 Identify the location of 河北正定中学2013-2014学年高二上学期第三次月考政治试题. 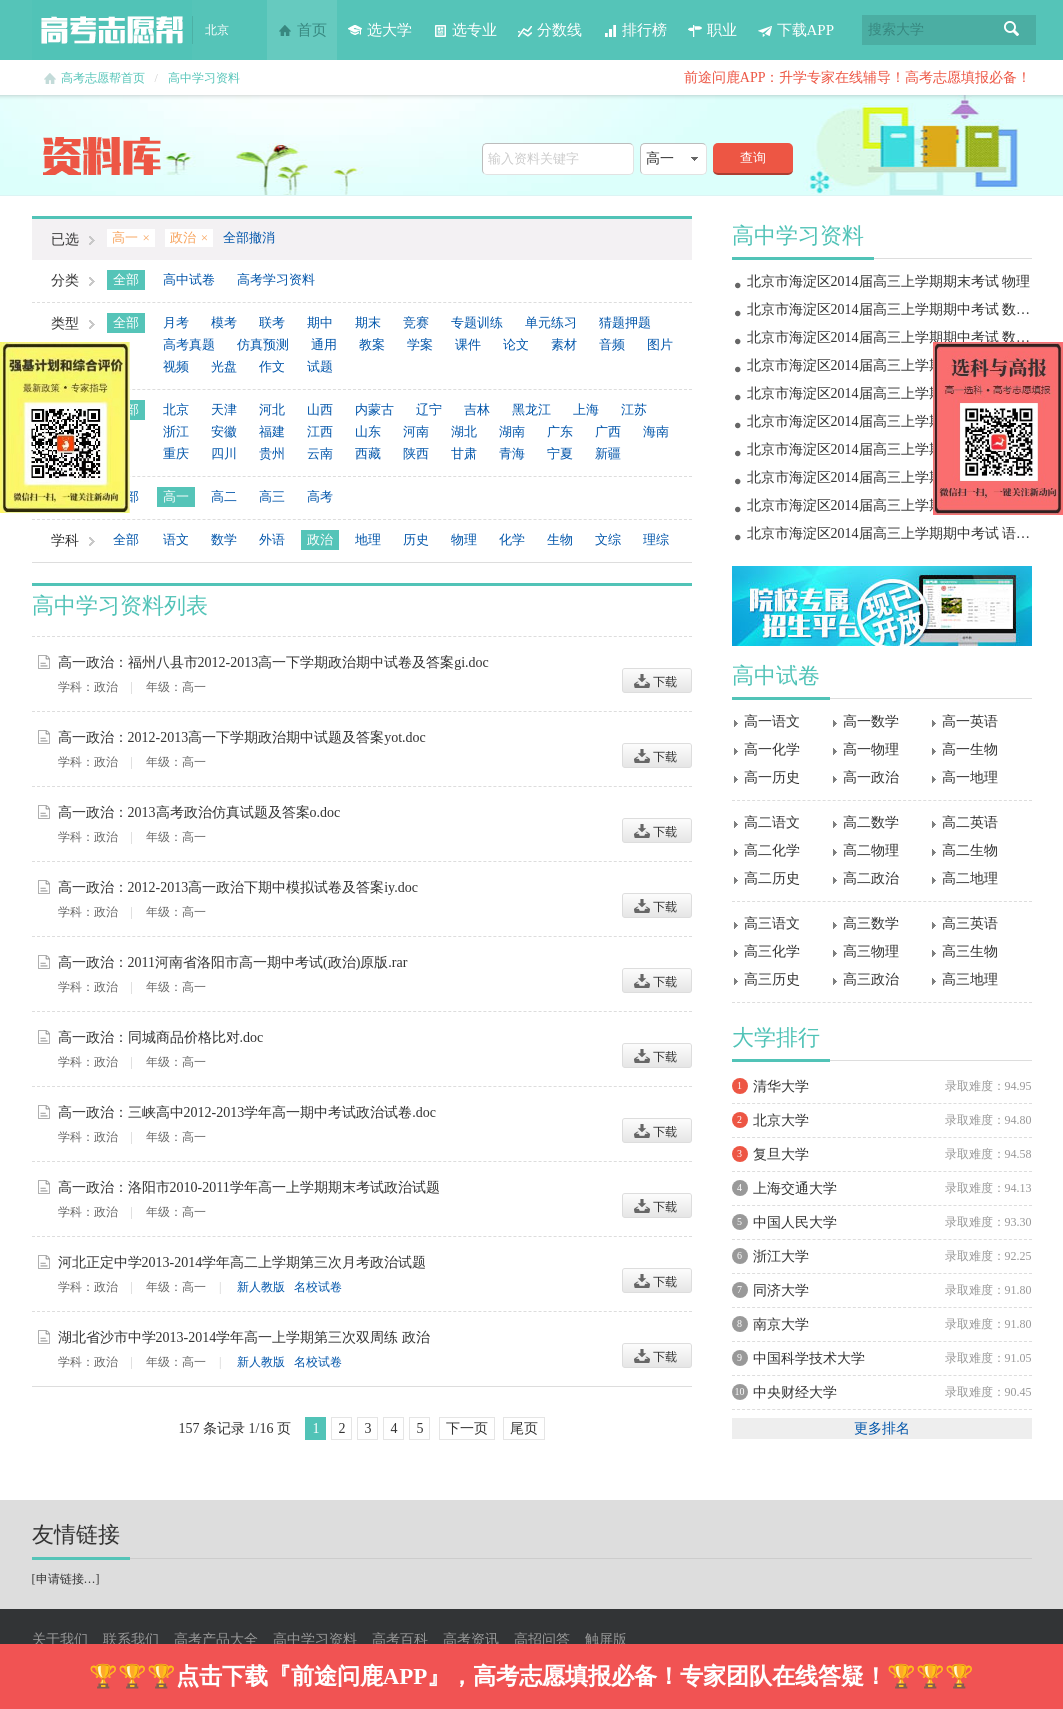
(242, 1262).